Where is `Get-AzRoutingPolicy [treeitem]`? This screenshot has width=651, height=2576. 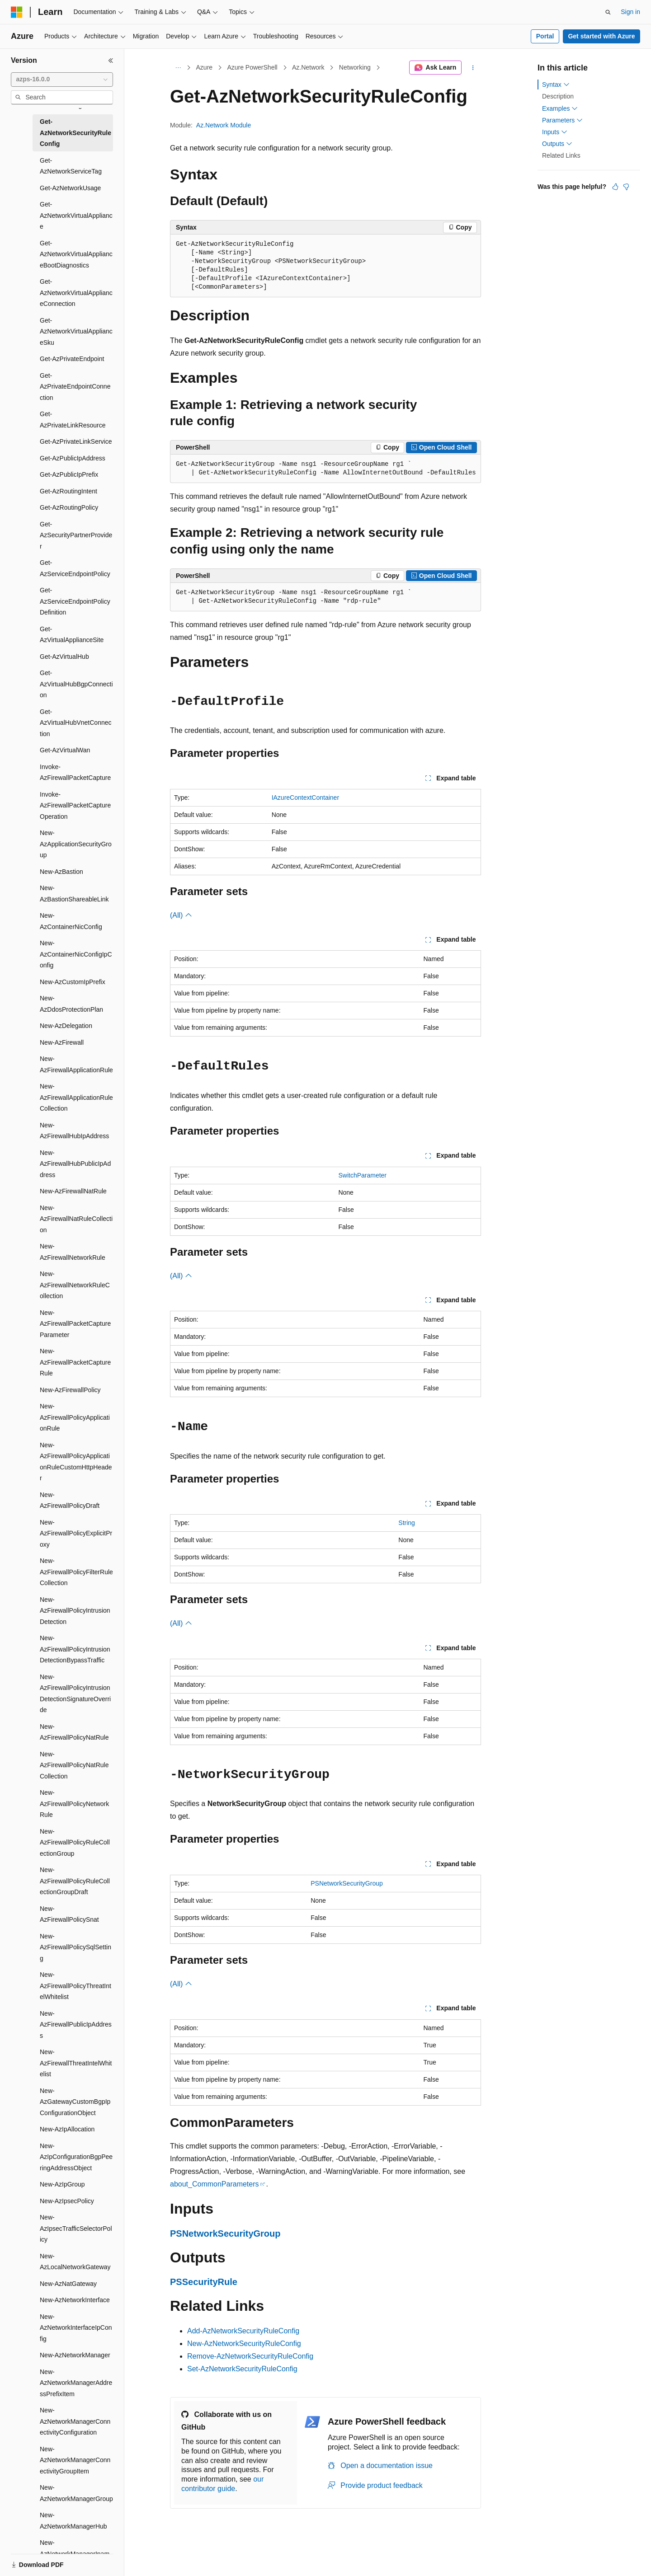 Get-AzRoutingPolicy [treeitem] is located at coordinates (69, 507).